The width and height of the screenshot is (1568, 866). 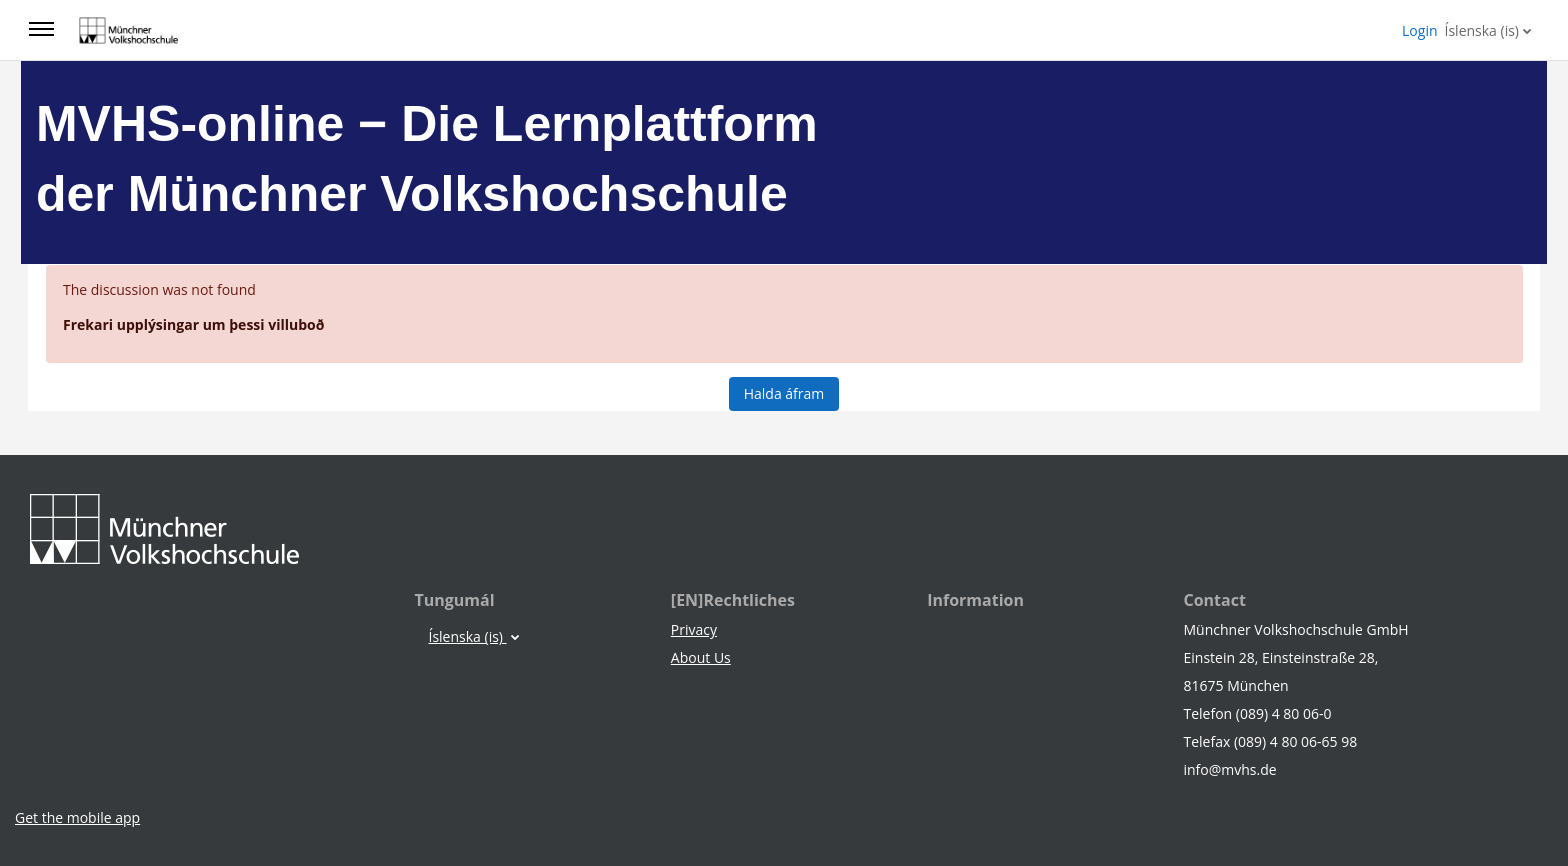 What do you see at coordinates (1419, 30) in the screenshot?
I see `Login` at bounding box center [1419, 30].